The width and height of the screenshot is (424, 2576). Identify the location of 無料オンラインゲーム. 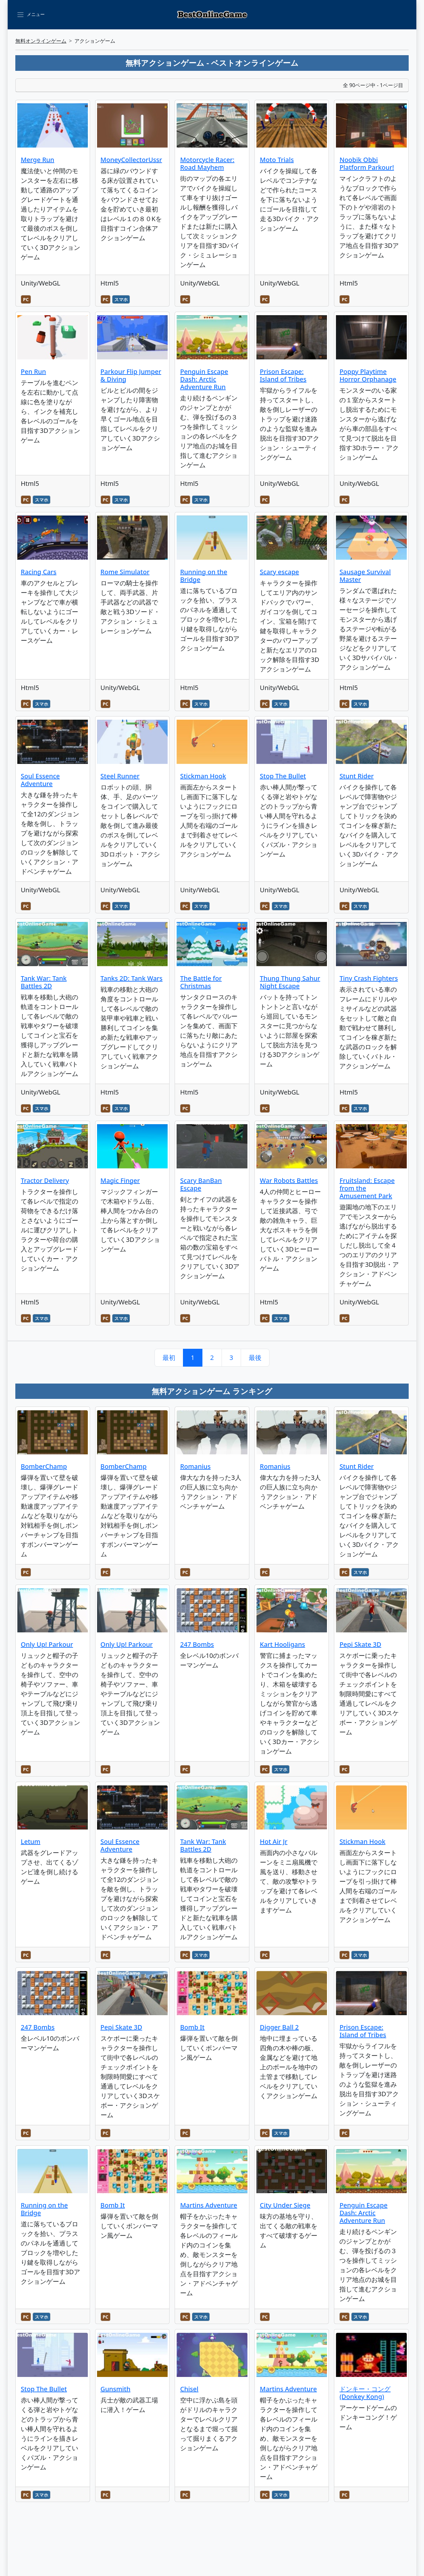
(40, 40).